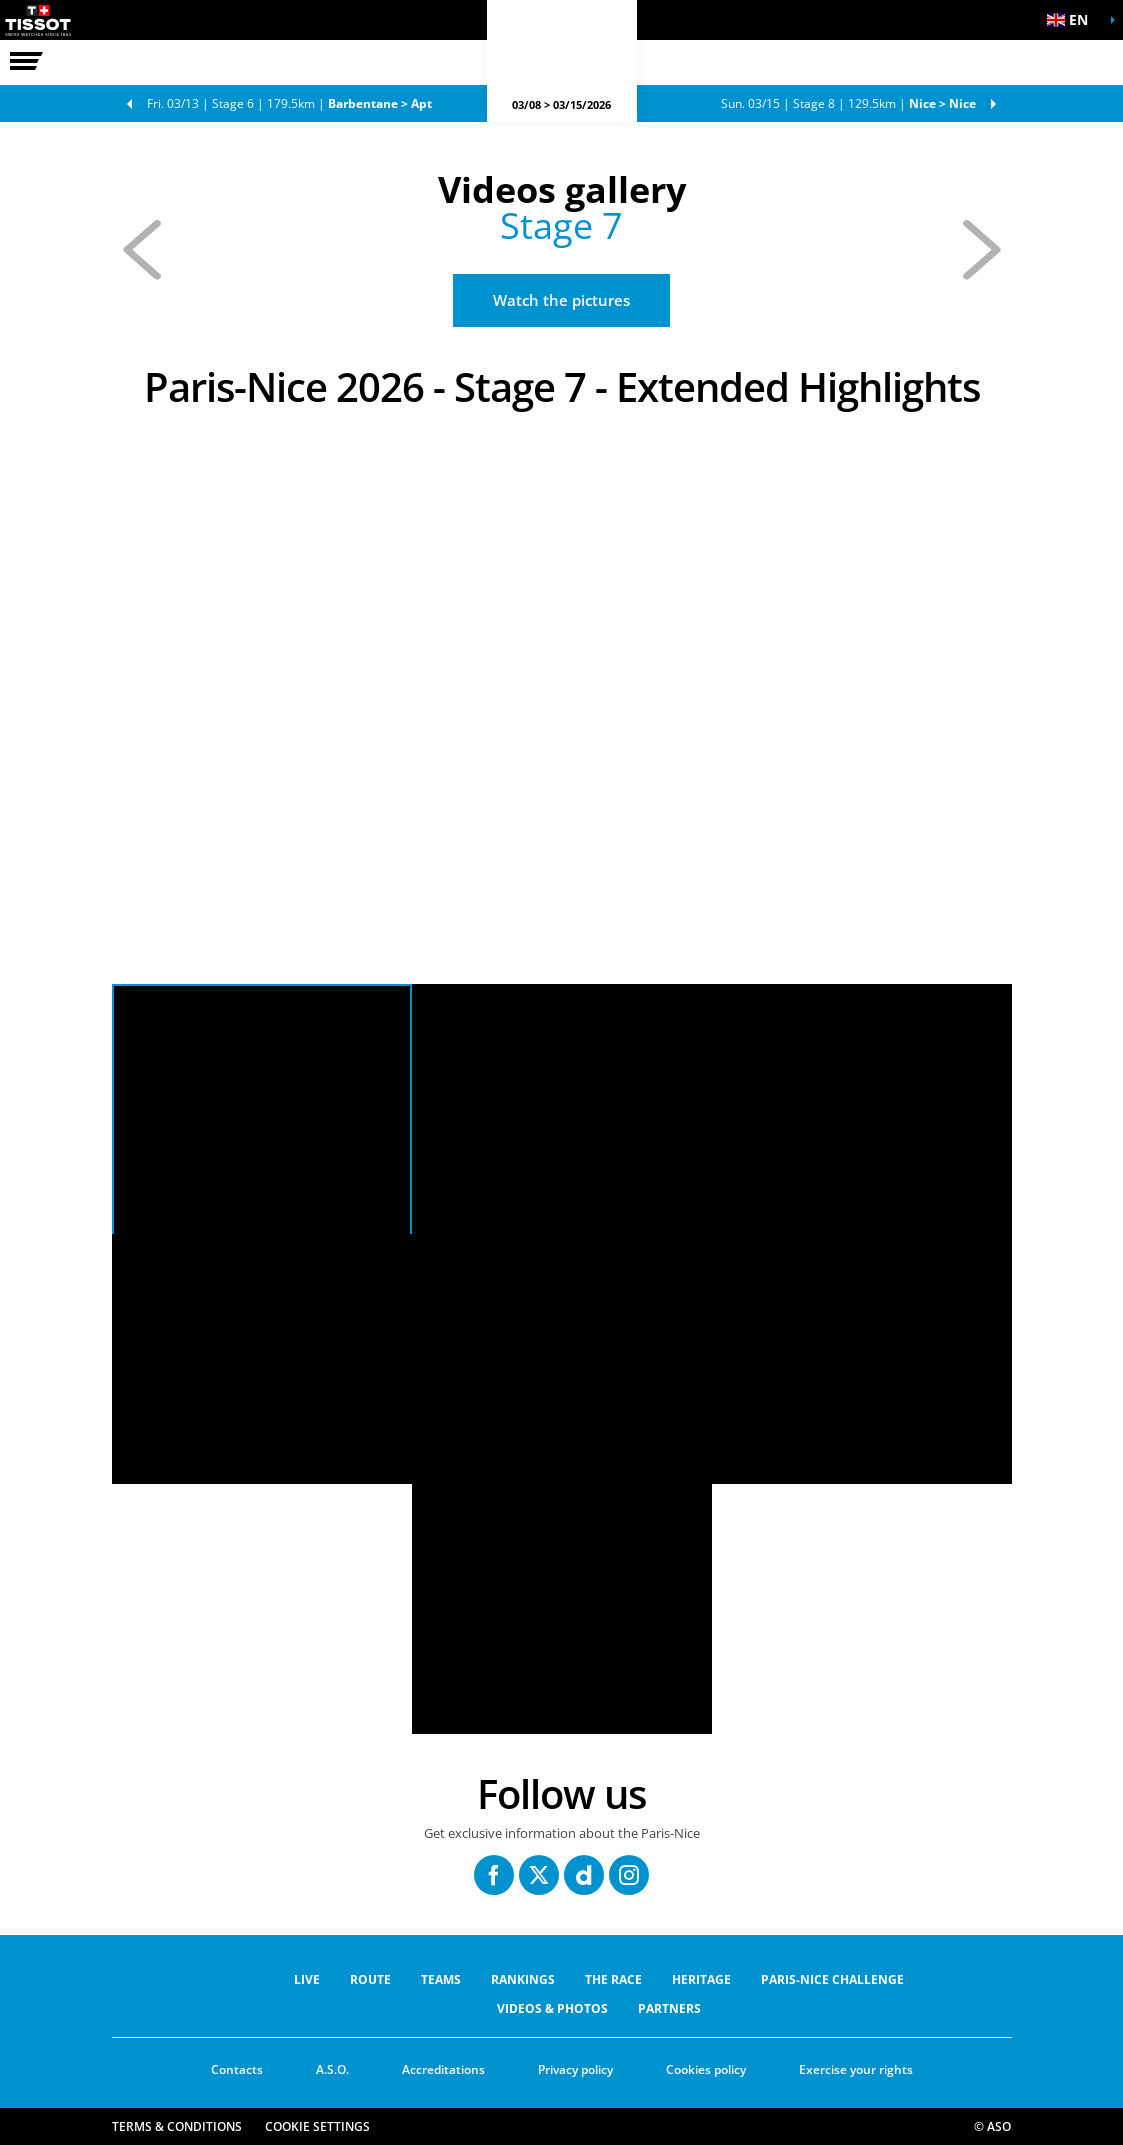 This screenshot has height=2145, width=1123. Describe the element at coordinates (289, 103) in the screenshot. I see `Stage 6` at that location.